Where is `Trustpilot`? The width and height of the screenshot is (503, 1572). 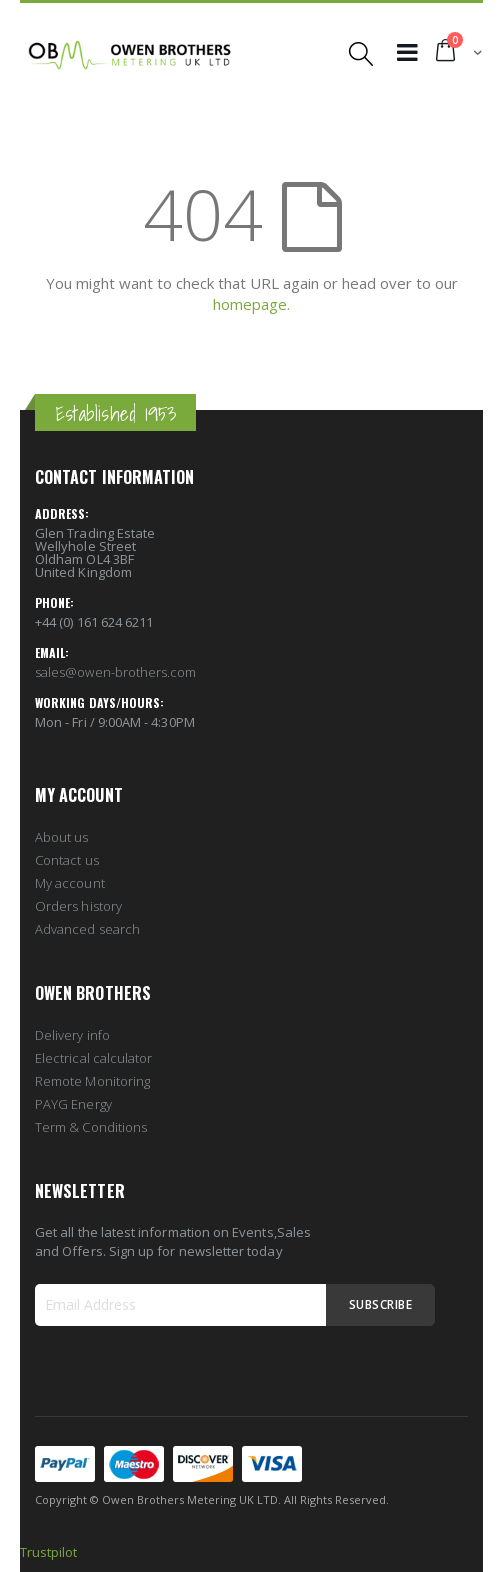 Trustpilot is located at coordinates (48, 1552).